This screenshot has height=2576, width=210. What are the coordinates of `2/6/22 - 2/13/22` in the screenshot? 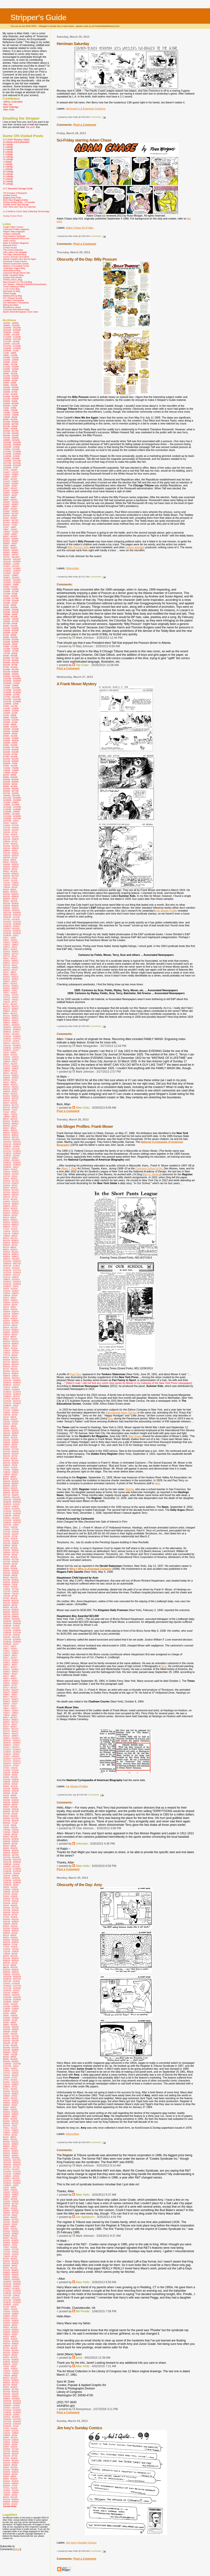 It's located at (10, 2199).